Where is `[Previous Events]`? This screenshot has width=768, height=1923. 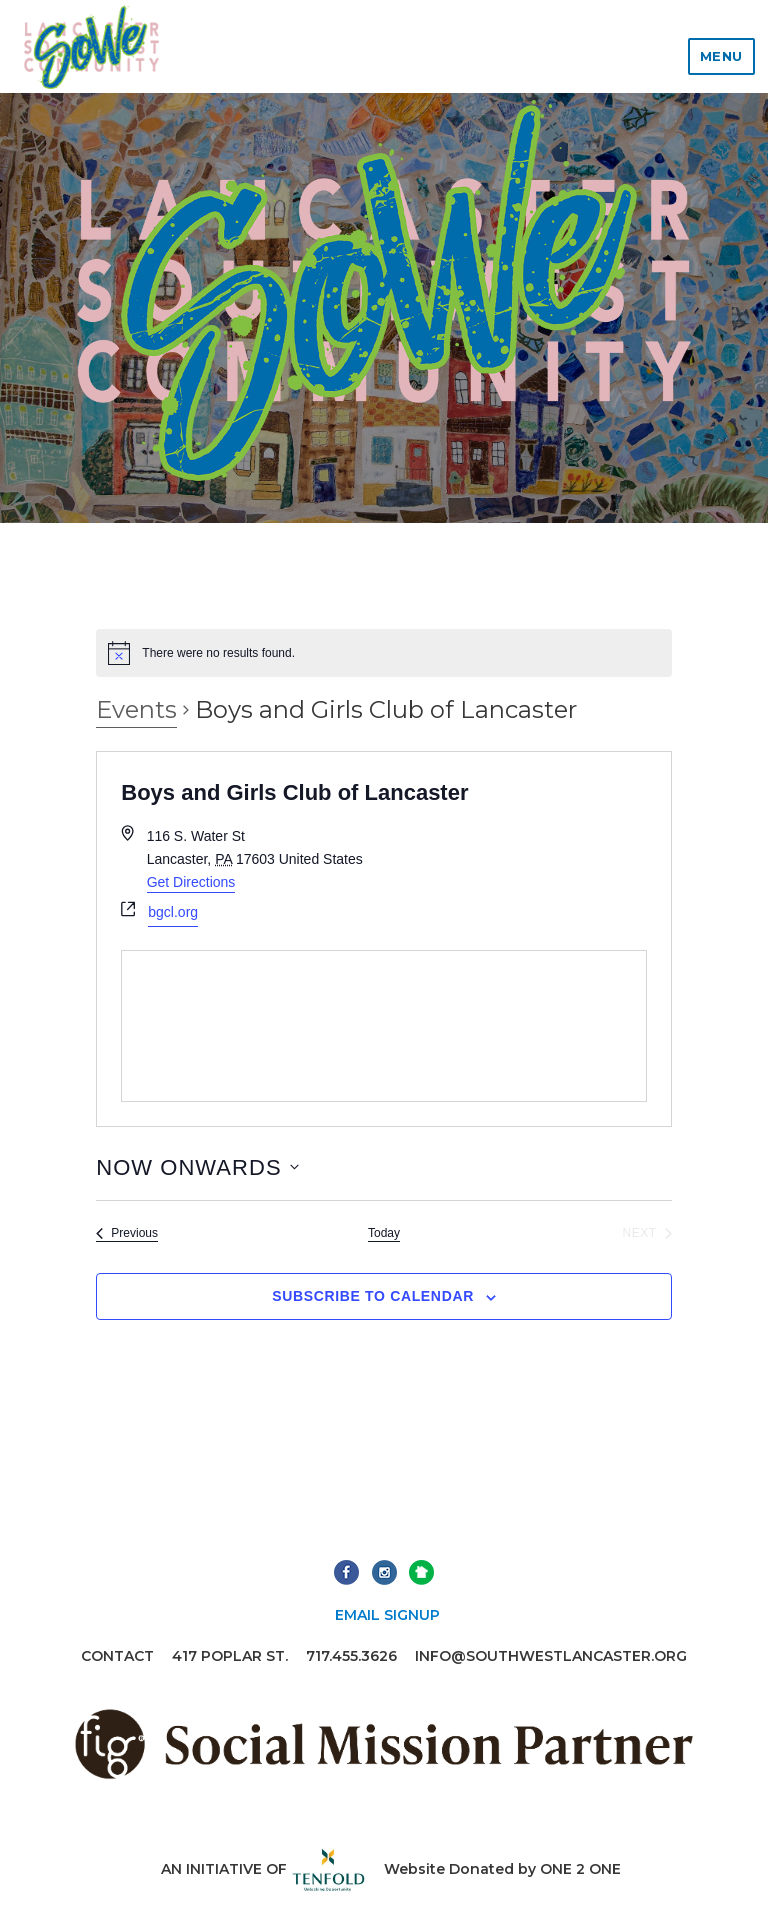
[Previous Events] is located at coordinates (127, 1233).